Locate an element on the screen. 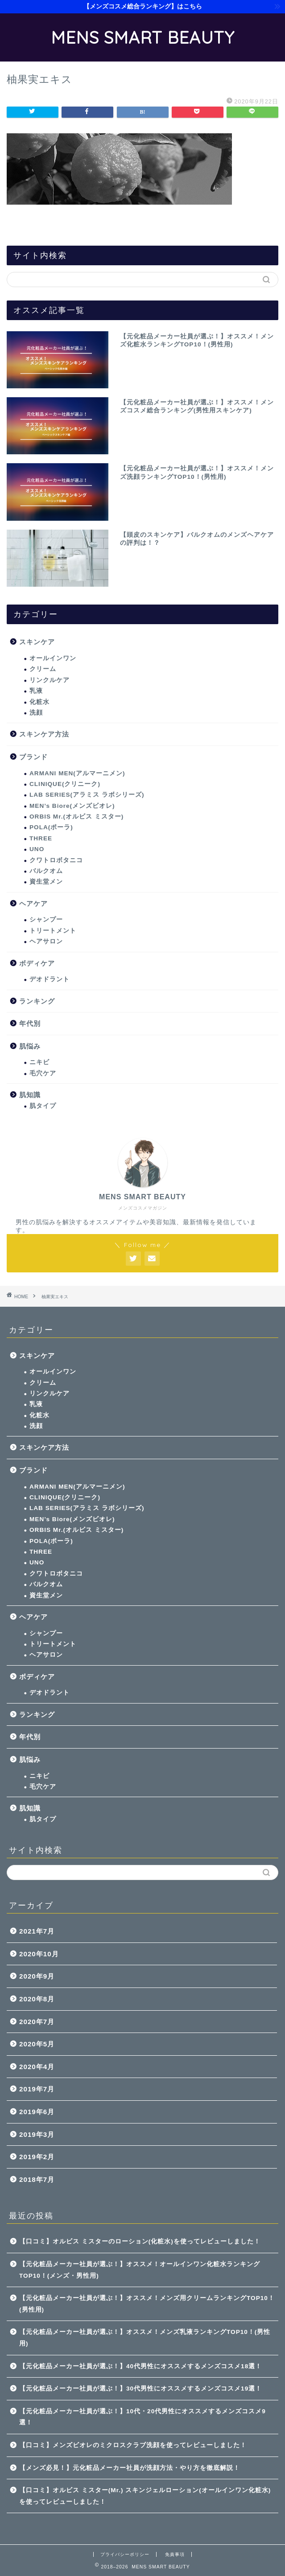  【元化粧品メーカー社員が選ぶ！】オススメ！メンズ乳液ランキングTOP10！(男性用) is located at coordinates (144, 2338).